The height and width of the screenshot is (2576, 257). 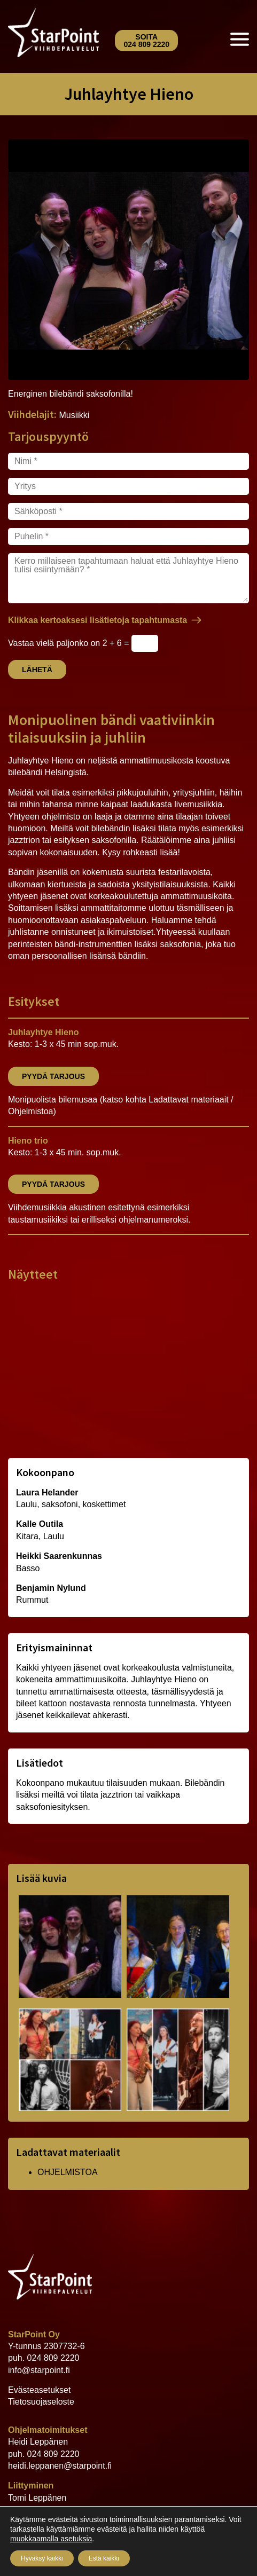 What do you see at coordinates (51, 2538) in the screenshot?
I see `muokkaamalla asetuksia` at bounding box center [51, 2538].